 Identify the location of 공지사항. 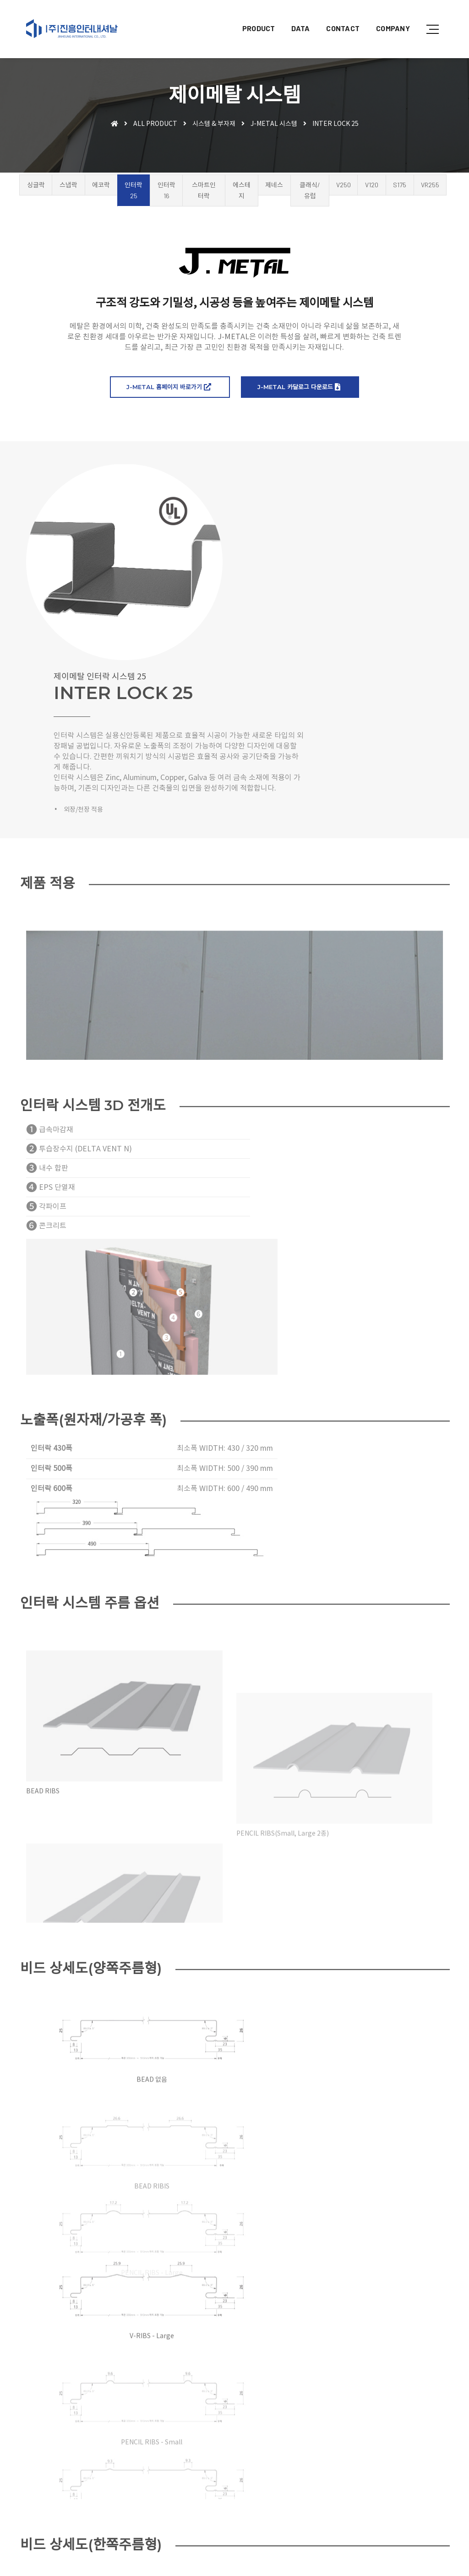
(203, 2518).